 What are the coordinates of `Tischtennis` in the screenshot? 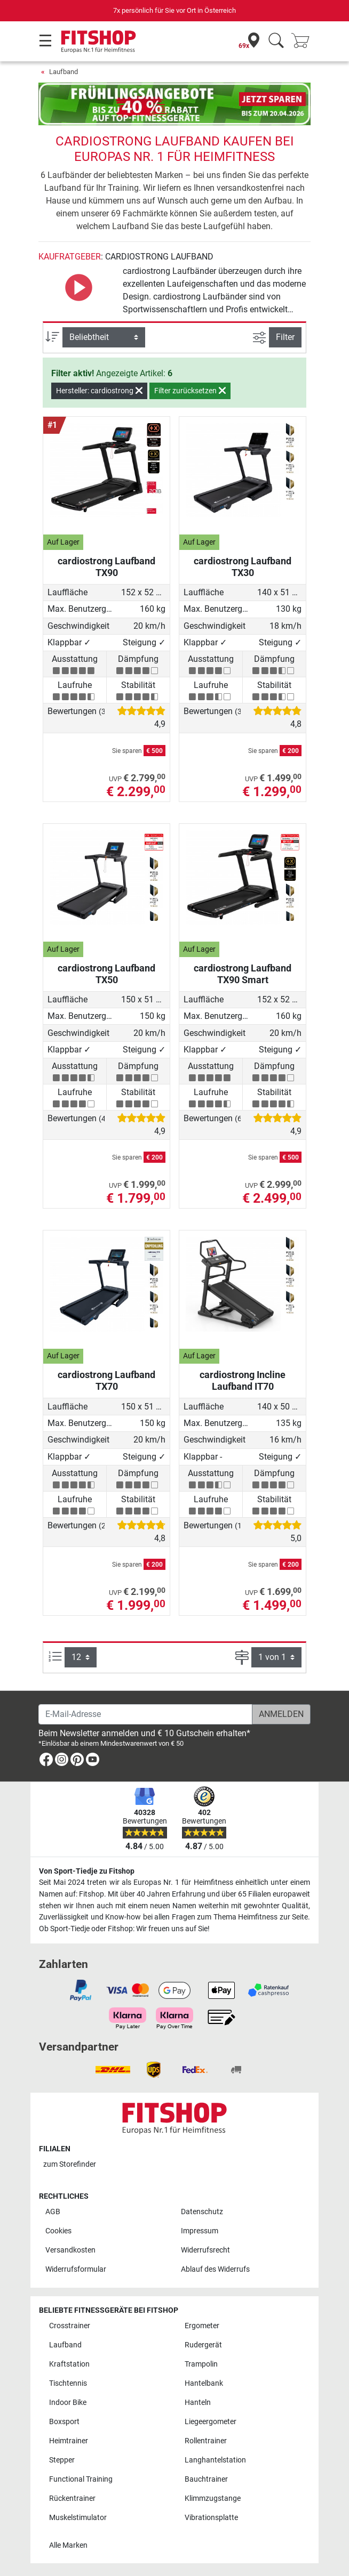 It's located at (68, 2383).